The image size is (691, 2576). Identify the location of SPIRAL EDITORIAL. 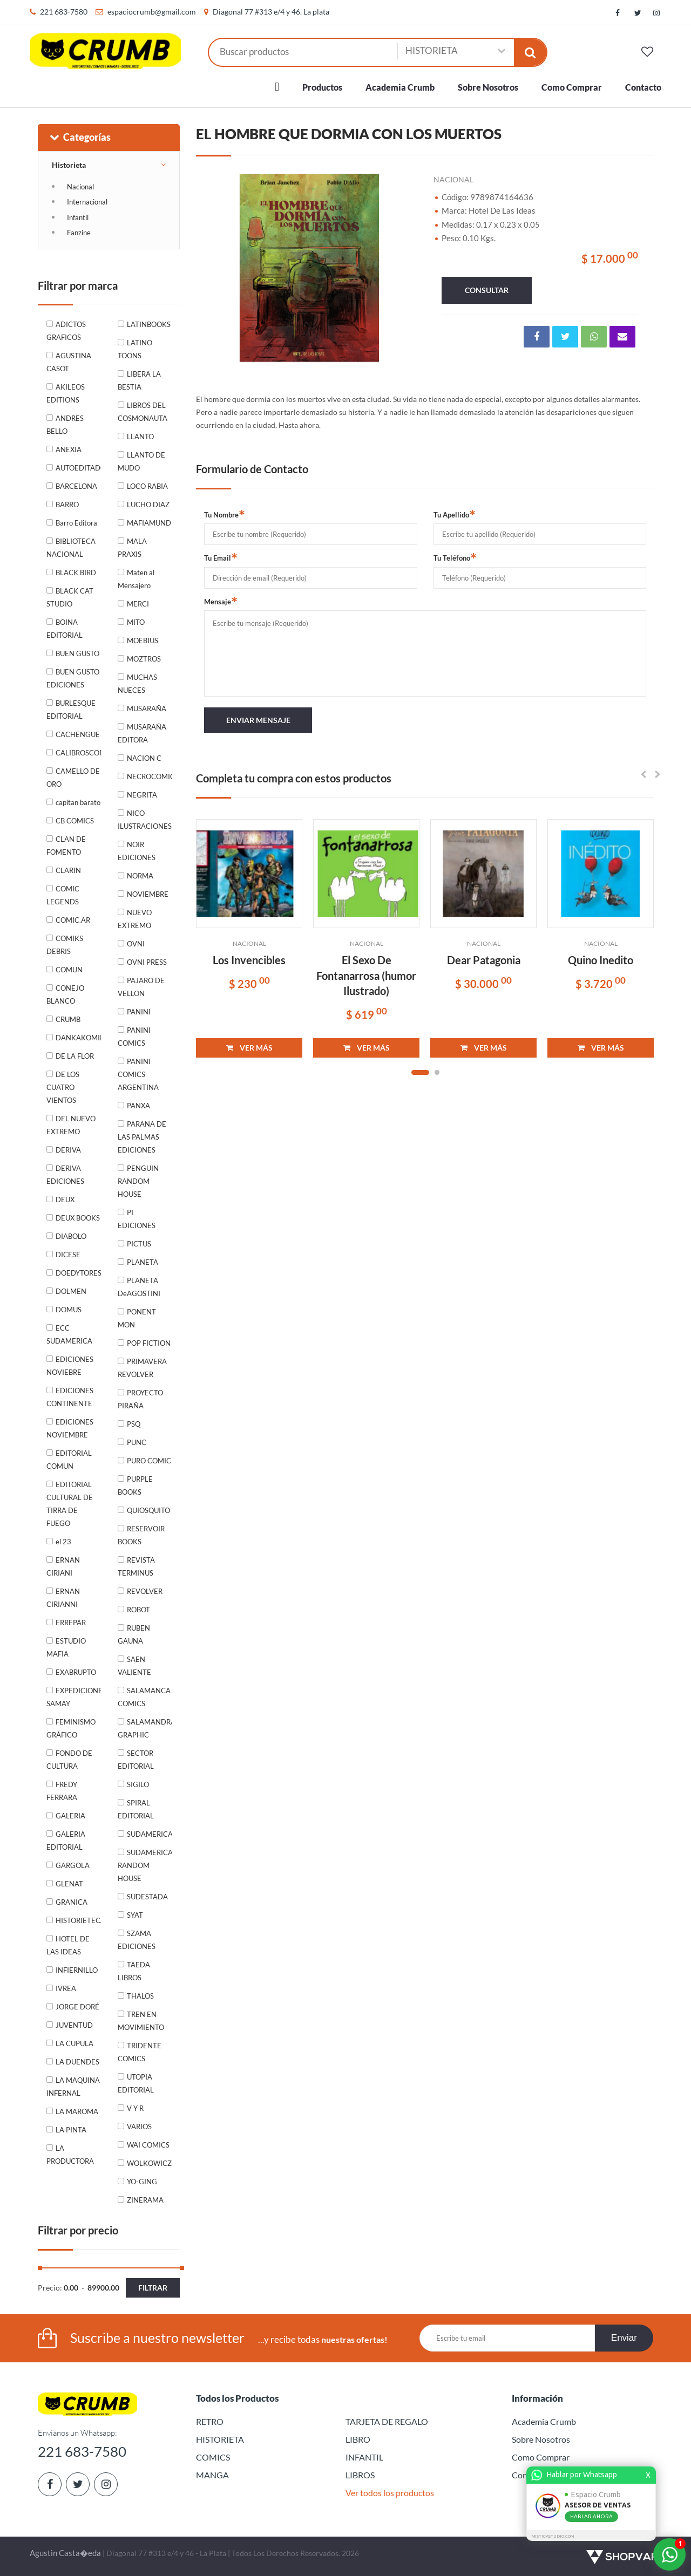
(136, 1809).